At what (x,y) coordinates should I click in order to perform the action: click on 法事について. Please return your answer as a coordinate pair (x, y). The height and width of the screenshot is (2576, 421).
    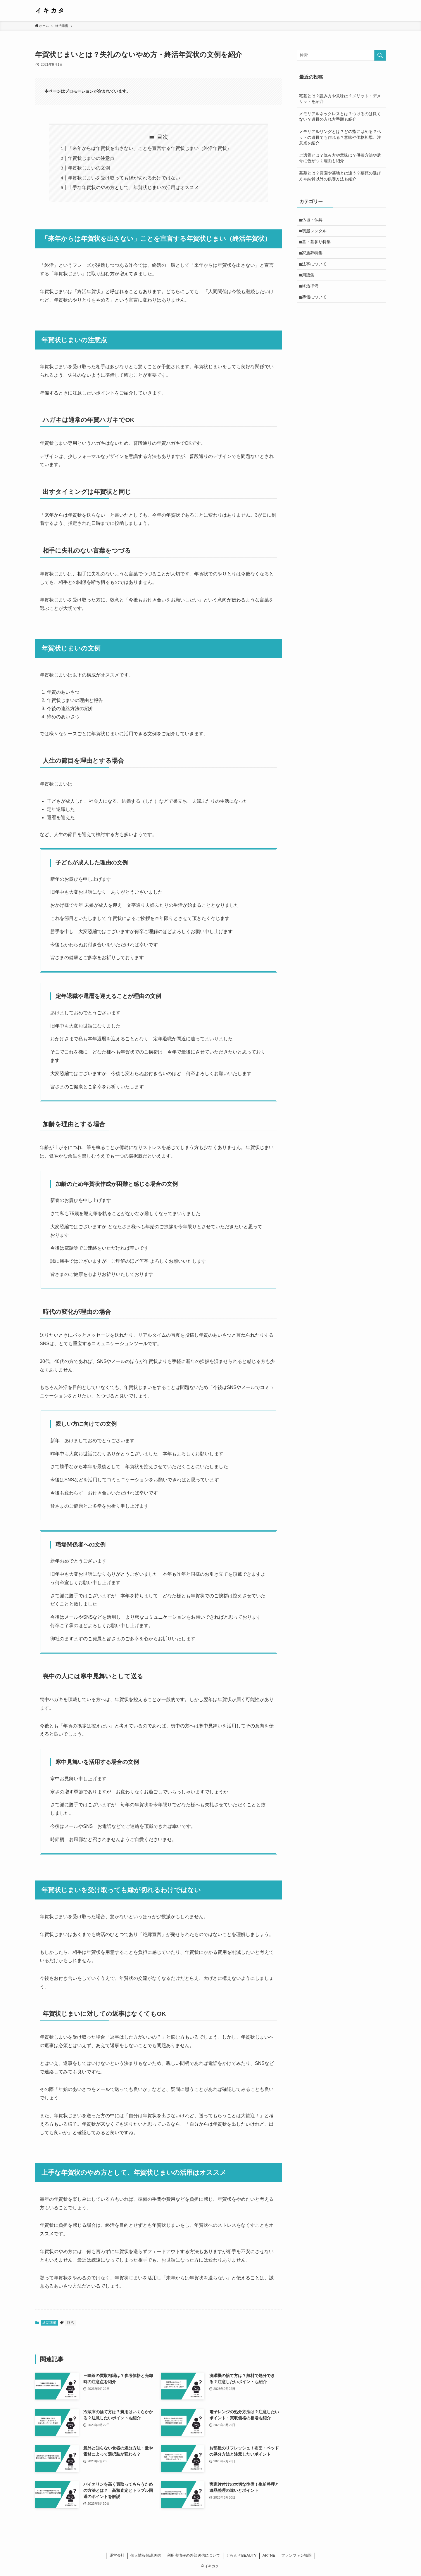
    Looking at the image, I should click on (315, 269).